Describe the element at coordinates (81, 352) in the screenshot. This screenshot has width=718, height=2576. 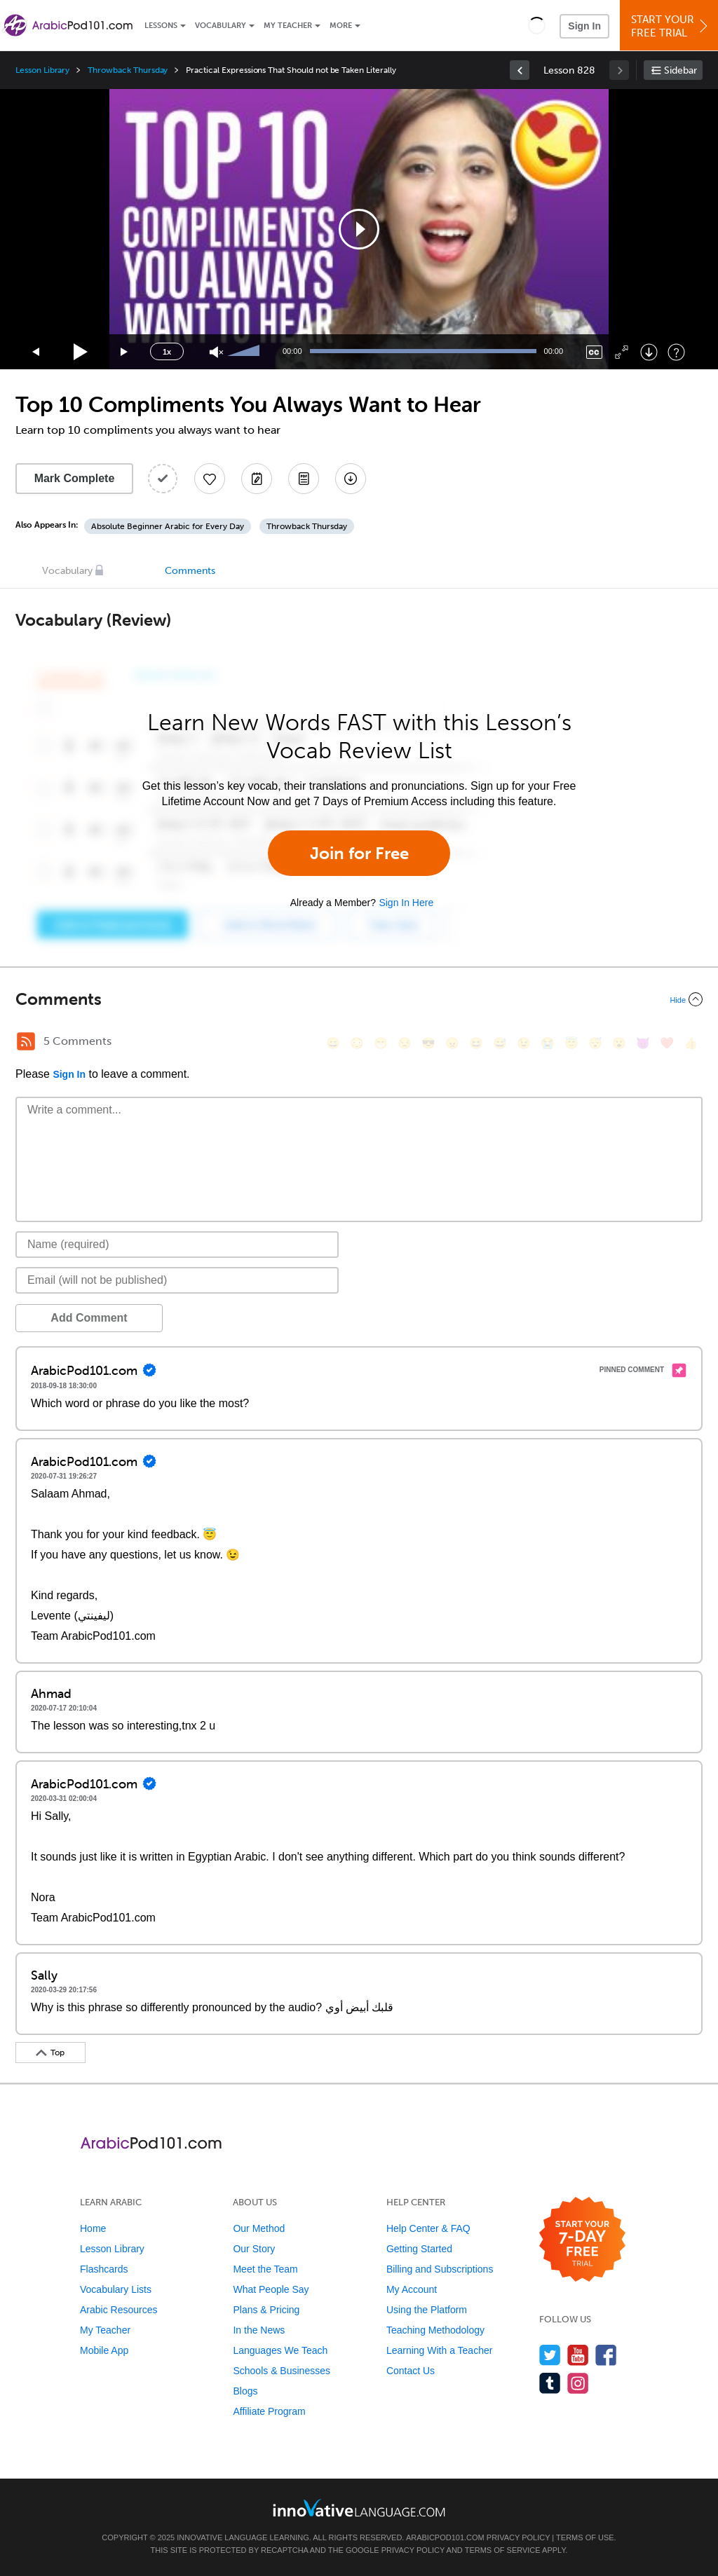
I see `[Play]` at that location.